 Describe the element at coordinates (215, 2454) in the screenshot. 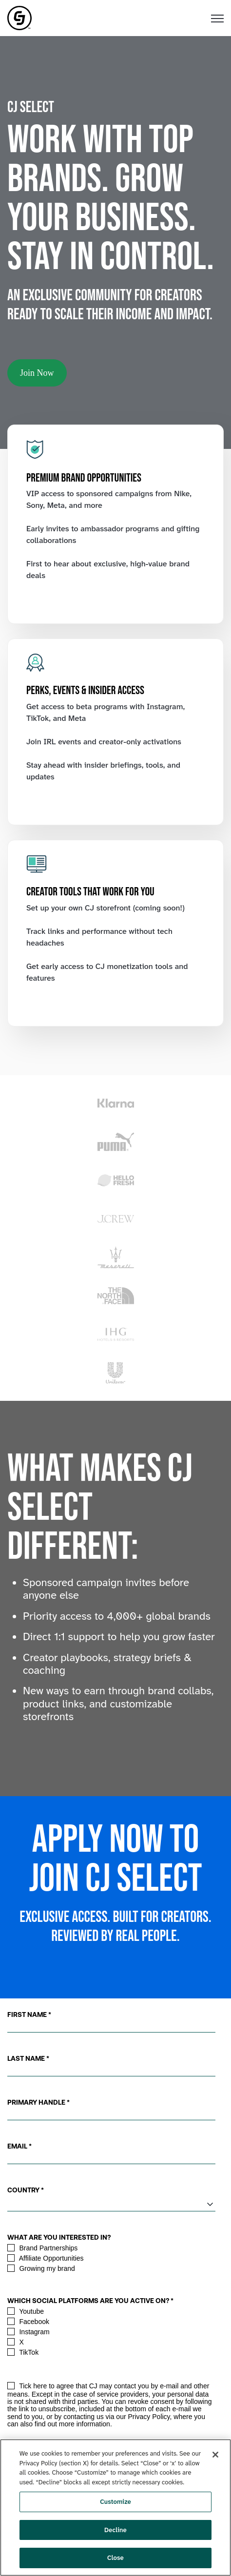

I see `[Close]` at that location.